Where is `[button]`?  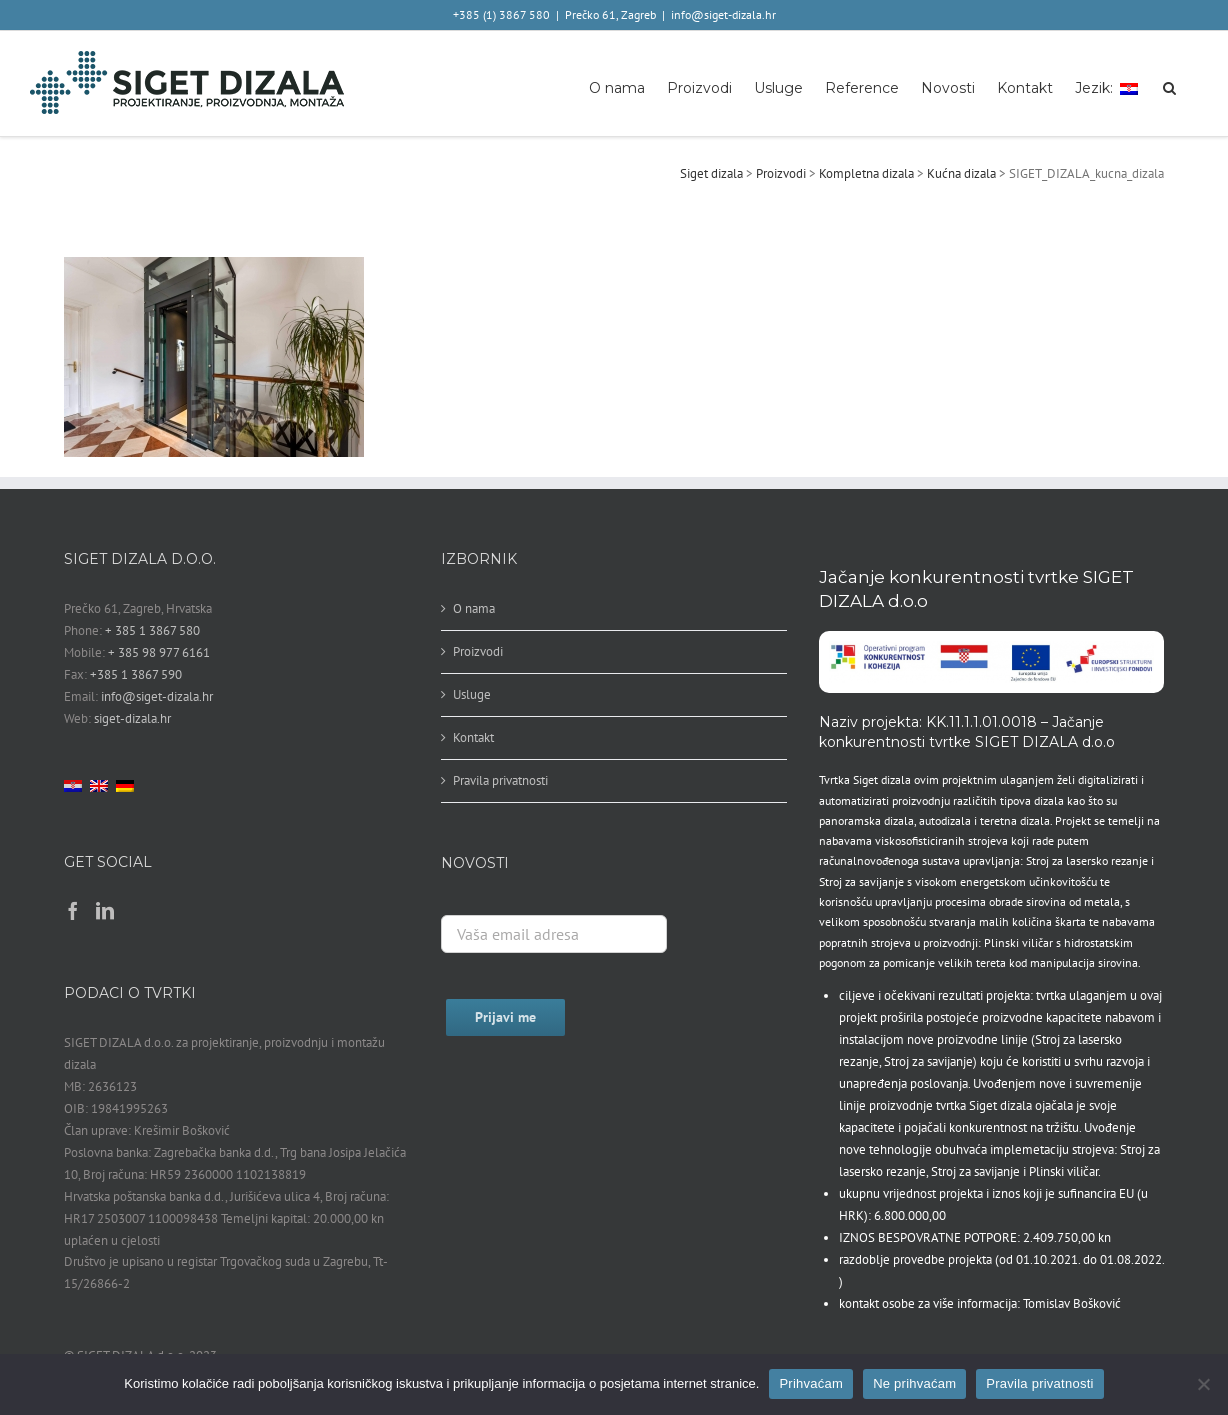 [button] is located at coordinates (1169, 86).